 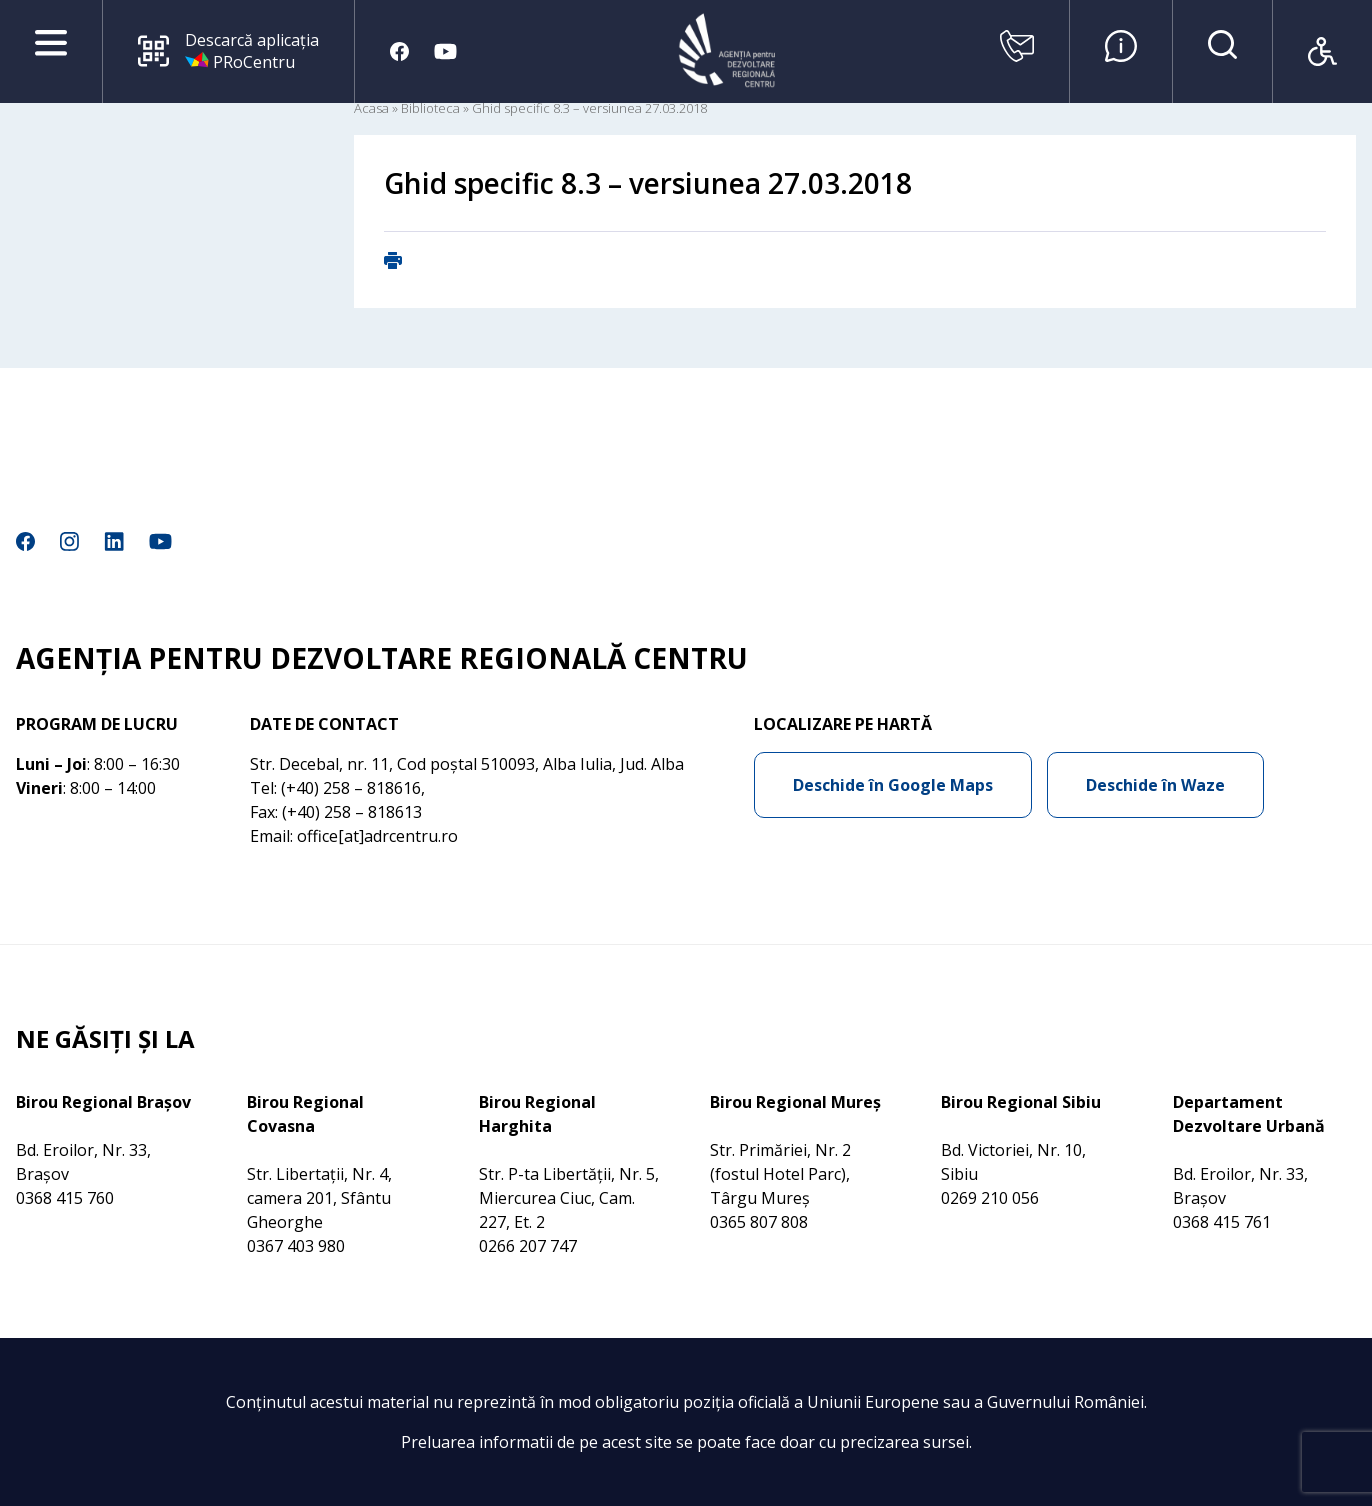 What do you see at coordinates (528, 1246) in the screenshot?
I see `0266 207 747` at bounding box center [528, 1246].